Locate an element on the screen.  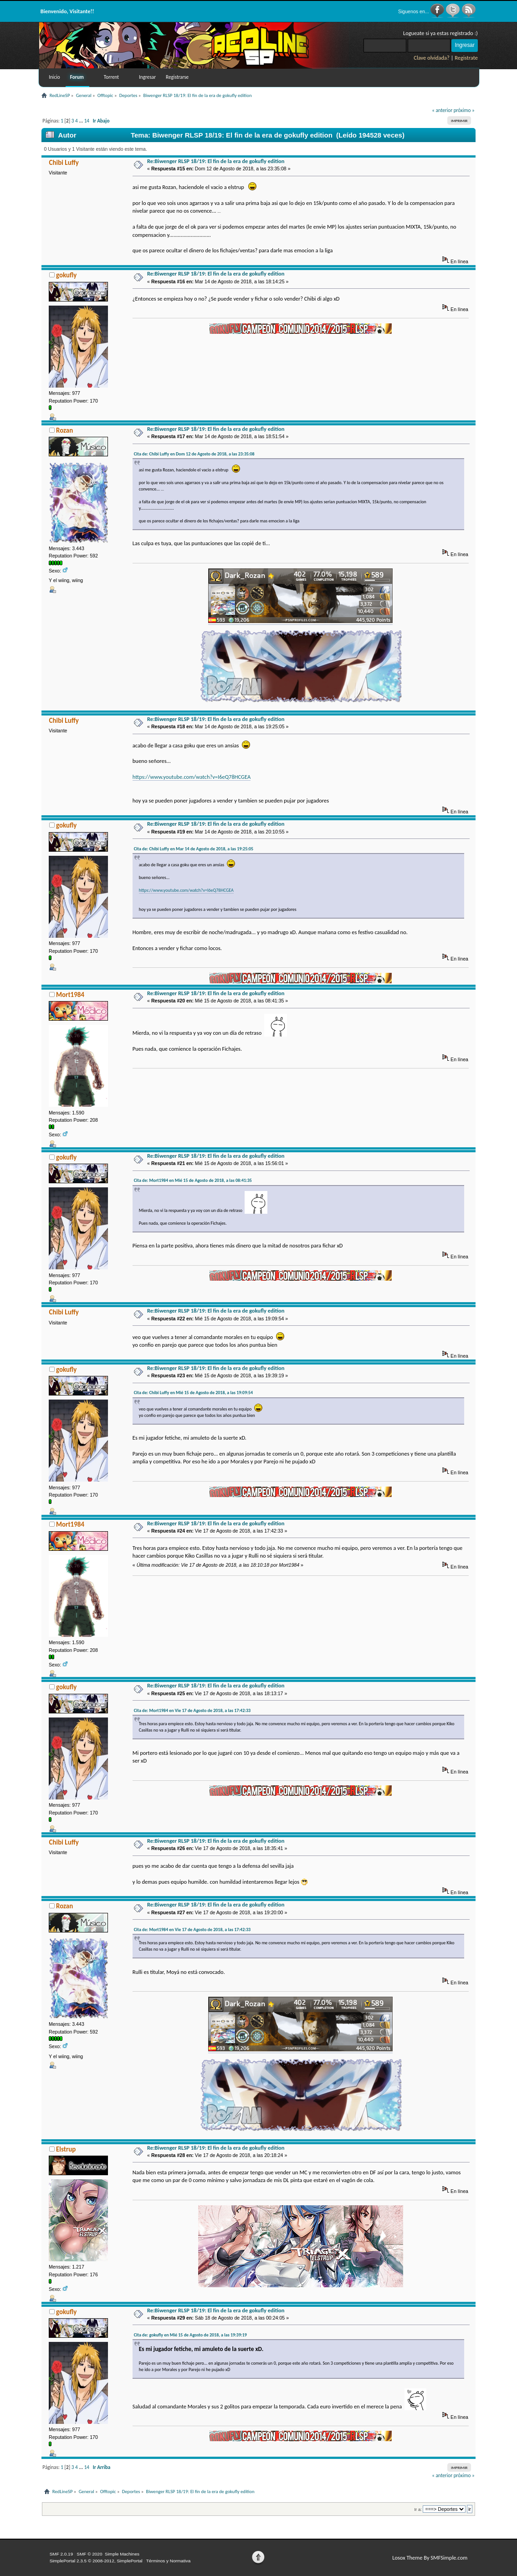
Cita de: Mort1984 en Mié 15 de Agosto de 2018, a las 08:41:35 is located at coordinates (193, 1180).